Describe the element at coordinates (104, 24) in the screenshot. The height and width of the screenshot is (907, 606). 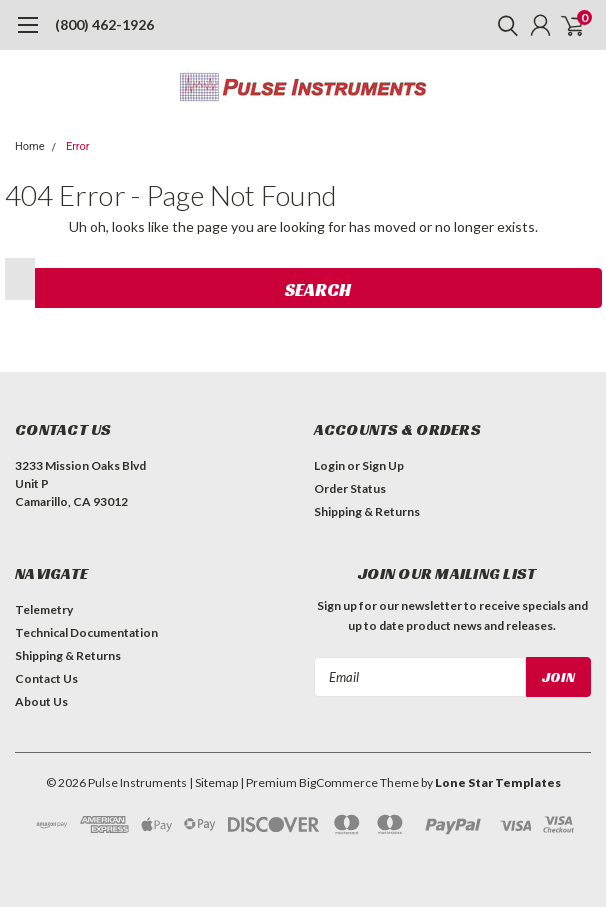
I see `(800) 462-1926` at that location.